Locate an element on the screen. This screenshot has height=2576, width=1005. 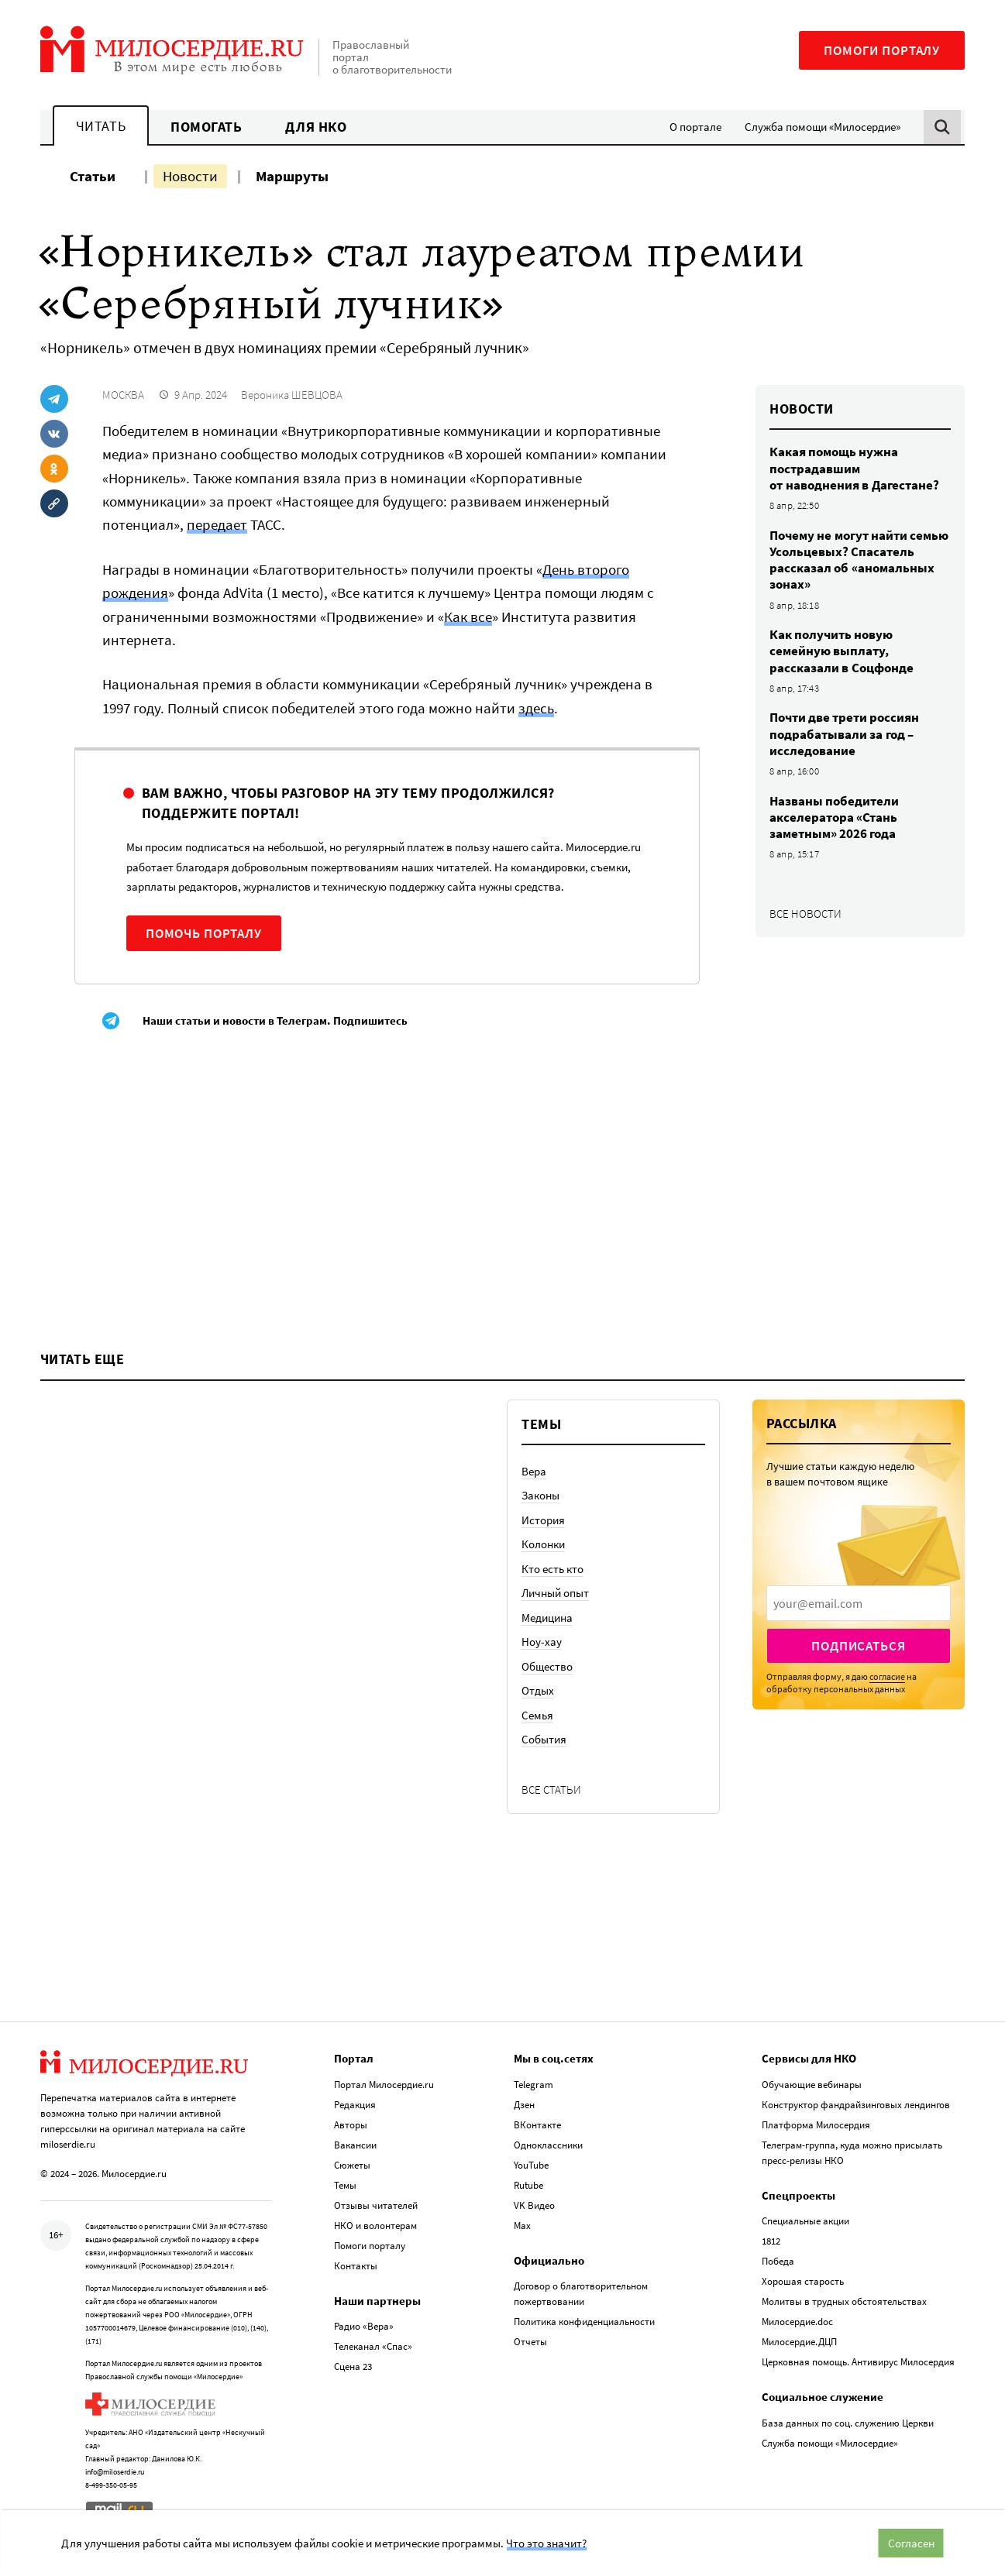
Читать is located at coordinates (101, 126).